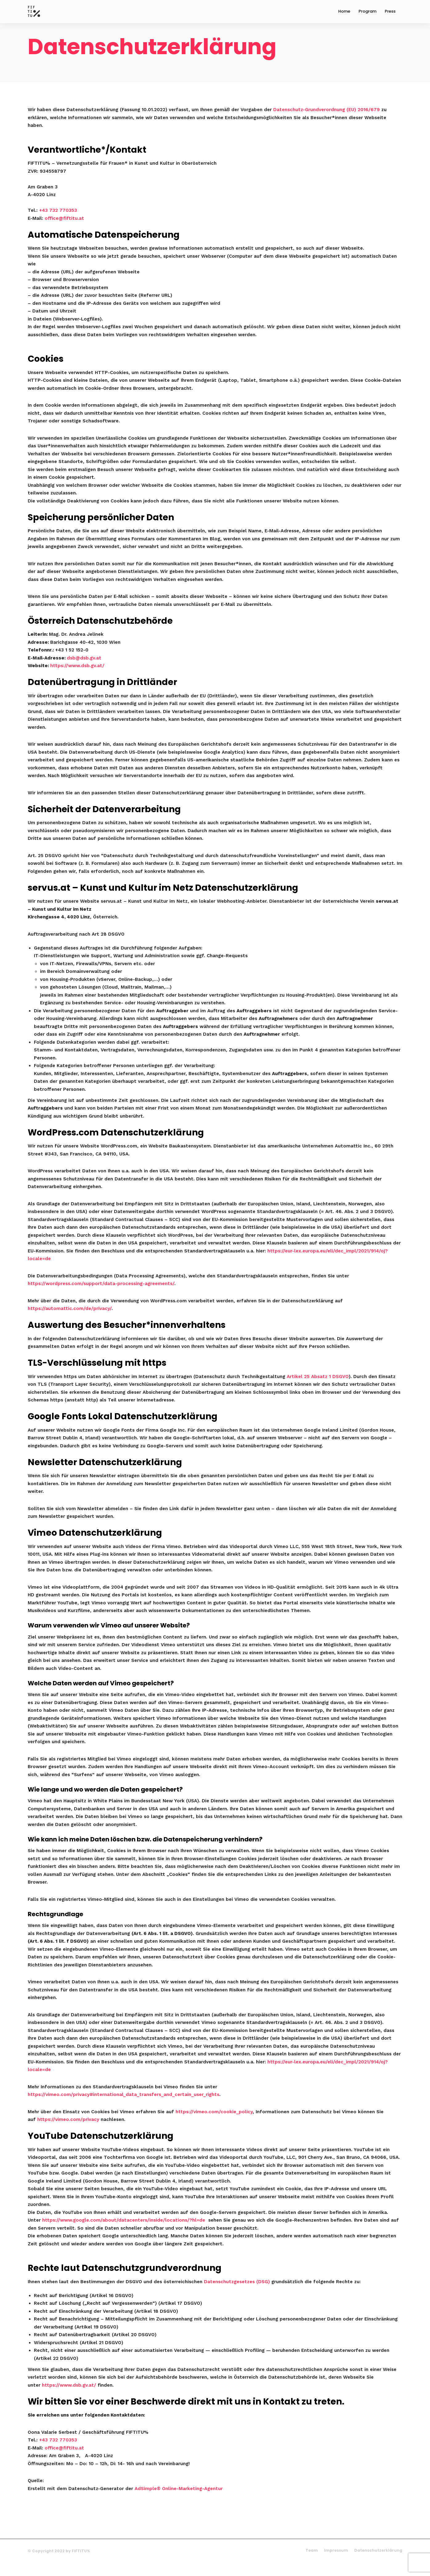 Image resolution: width=430 pixels, height=2576 pixels. Describe the element at coordinates (58, 222) in the screenshot. I see `+43 732 770353` at that location.